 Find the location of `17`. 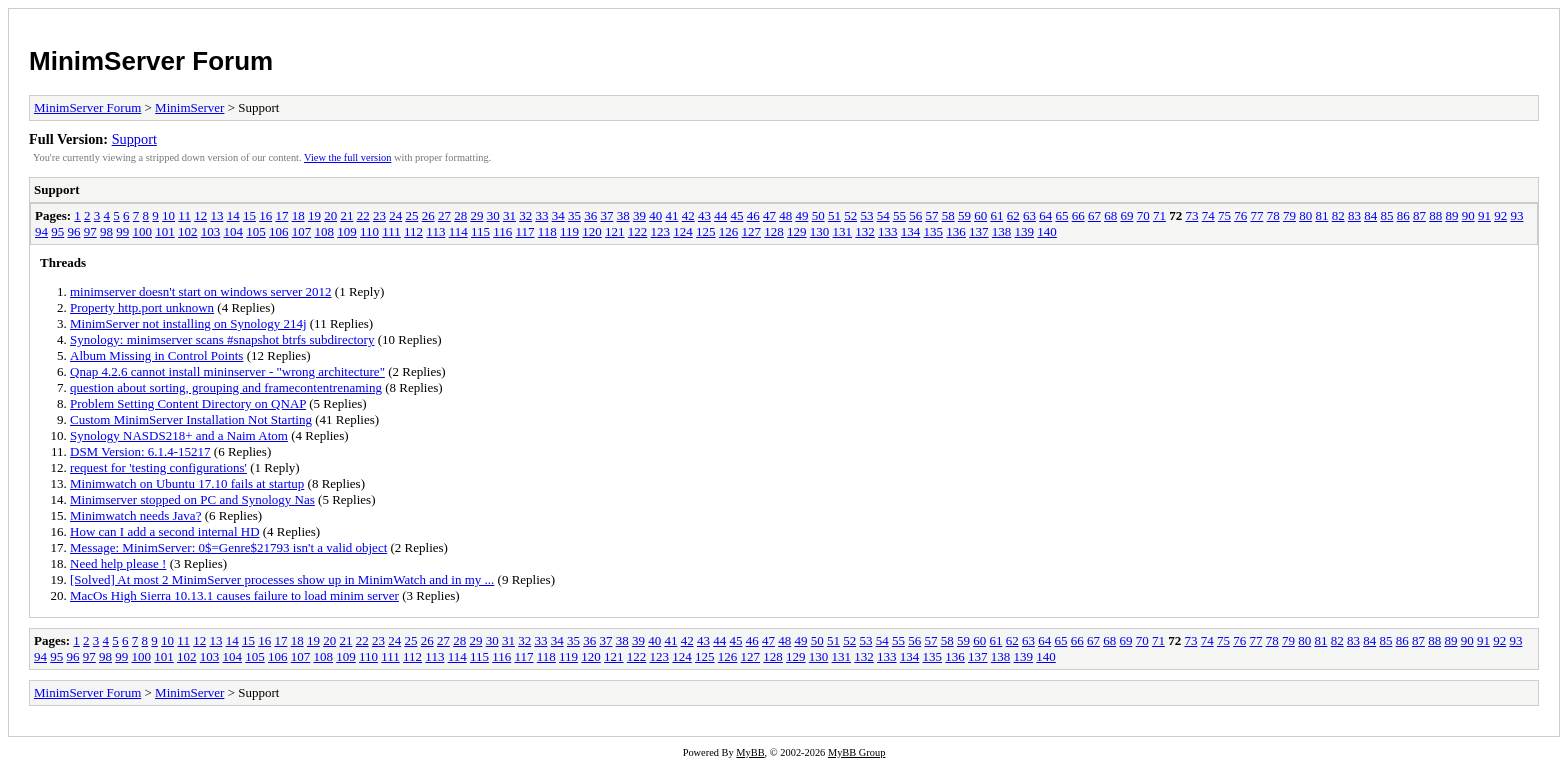

17 is located at coordinates (281, 215).